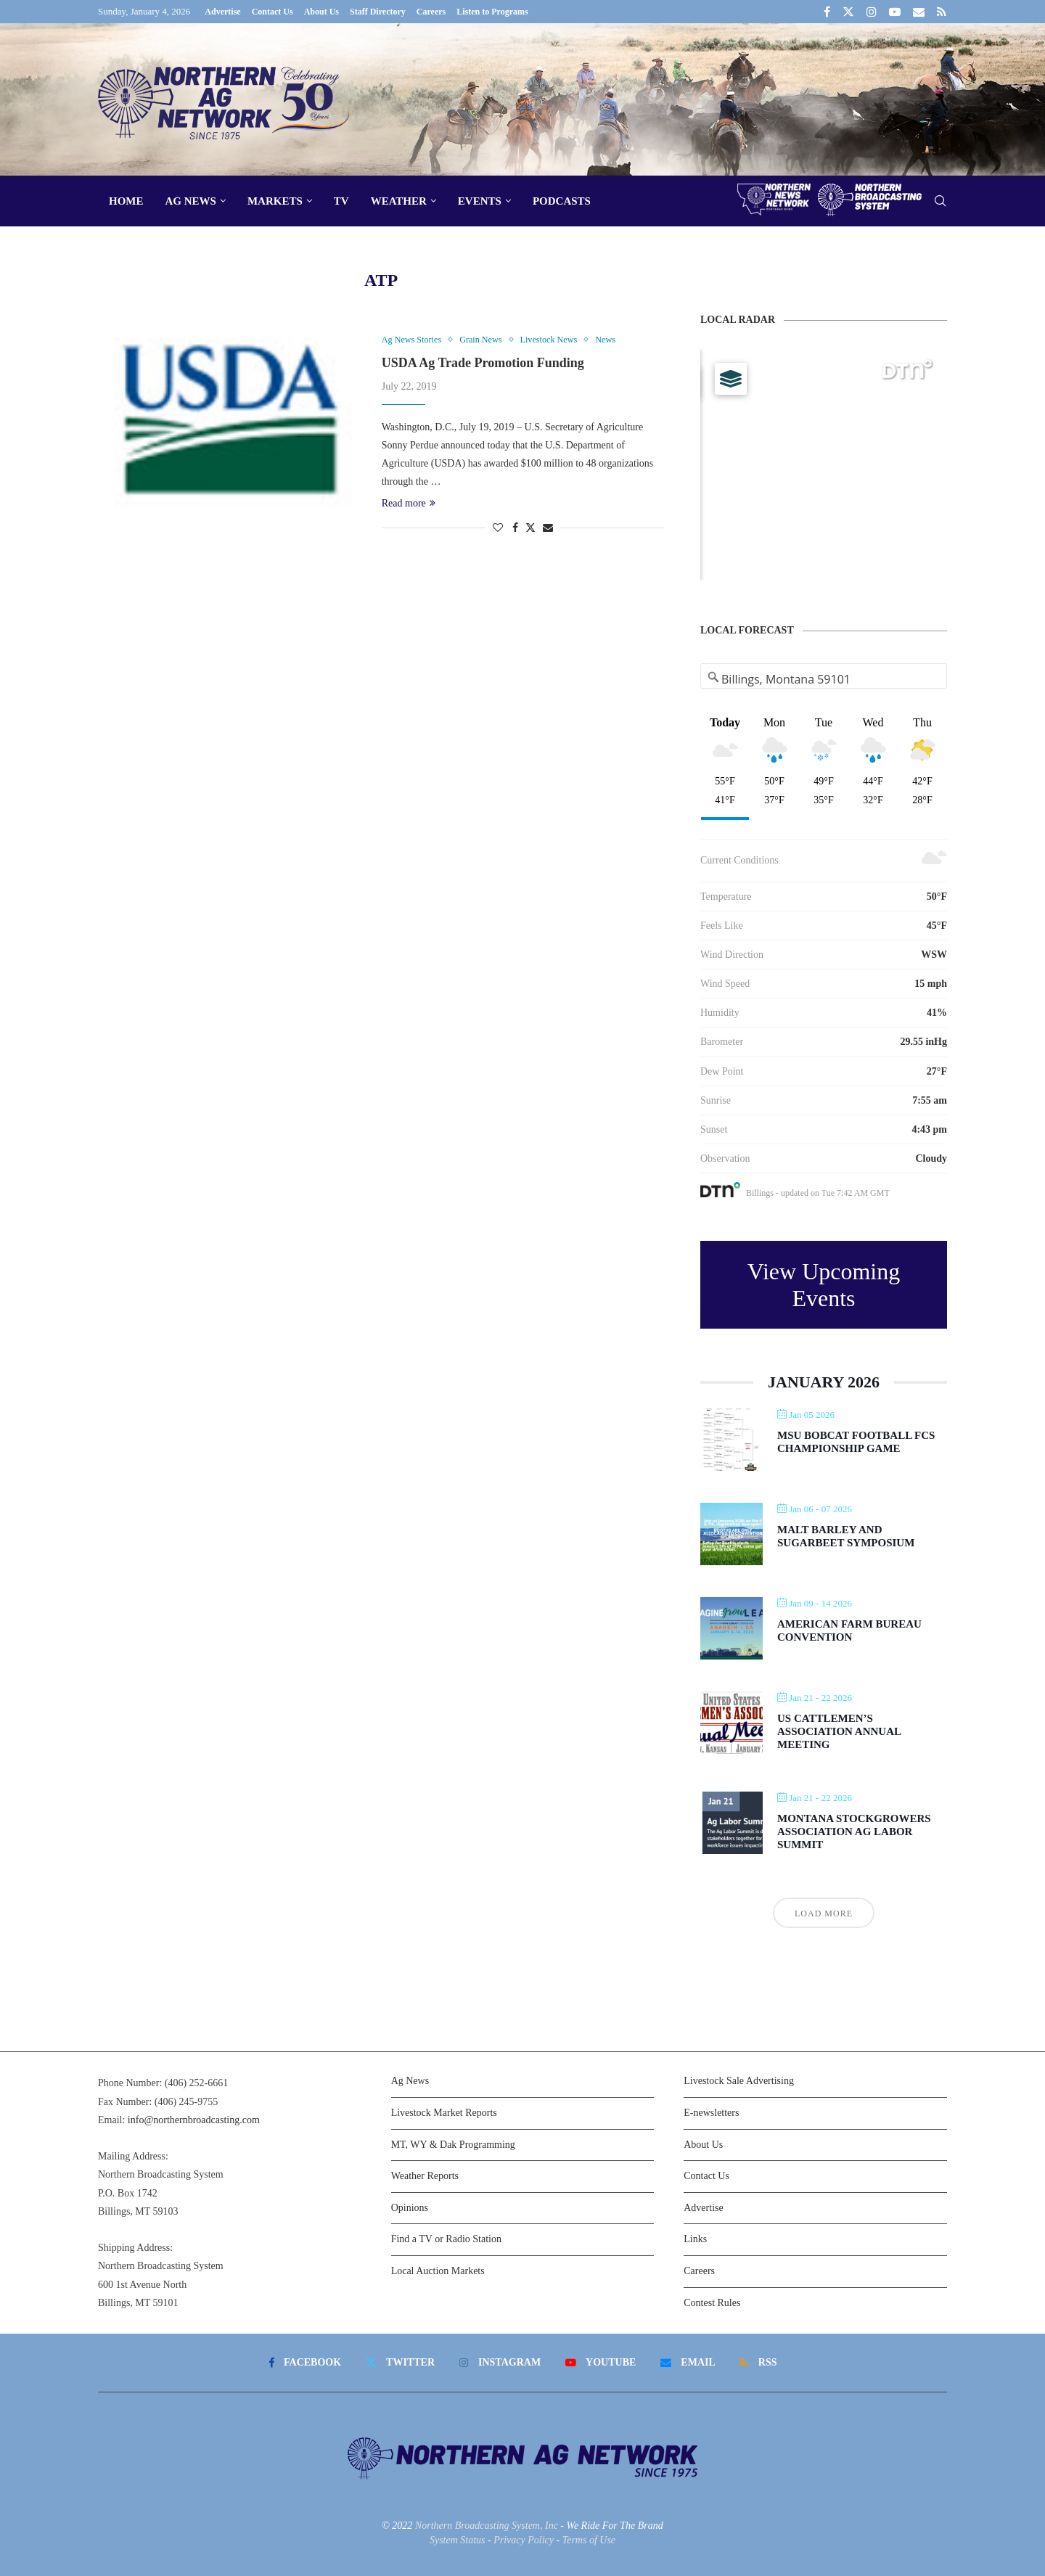  Describe the element at coordinates (341, 201) in the screenshot. I see `TV` at that location.